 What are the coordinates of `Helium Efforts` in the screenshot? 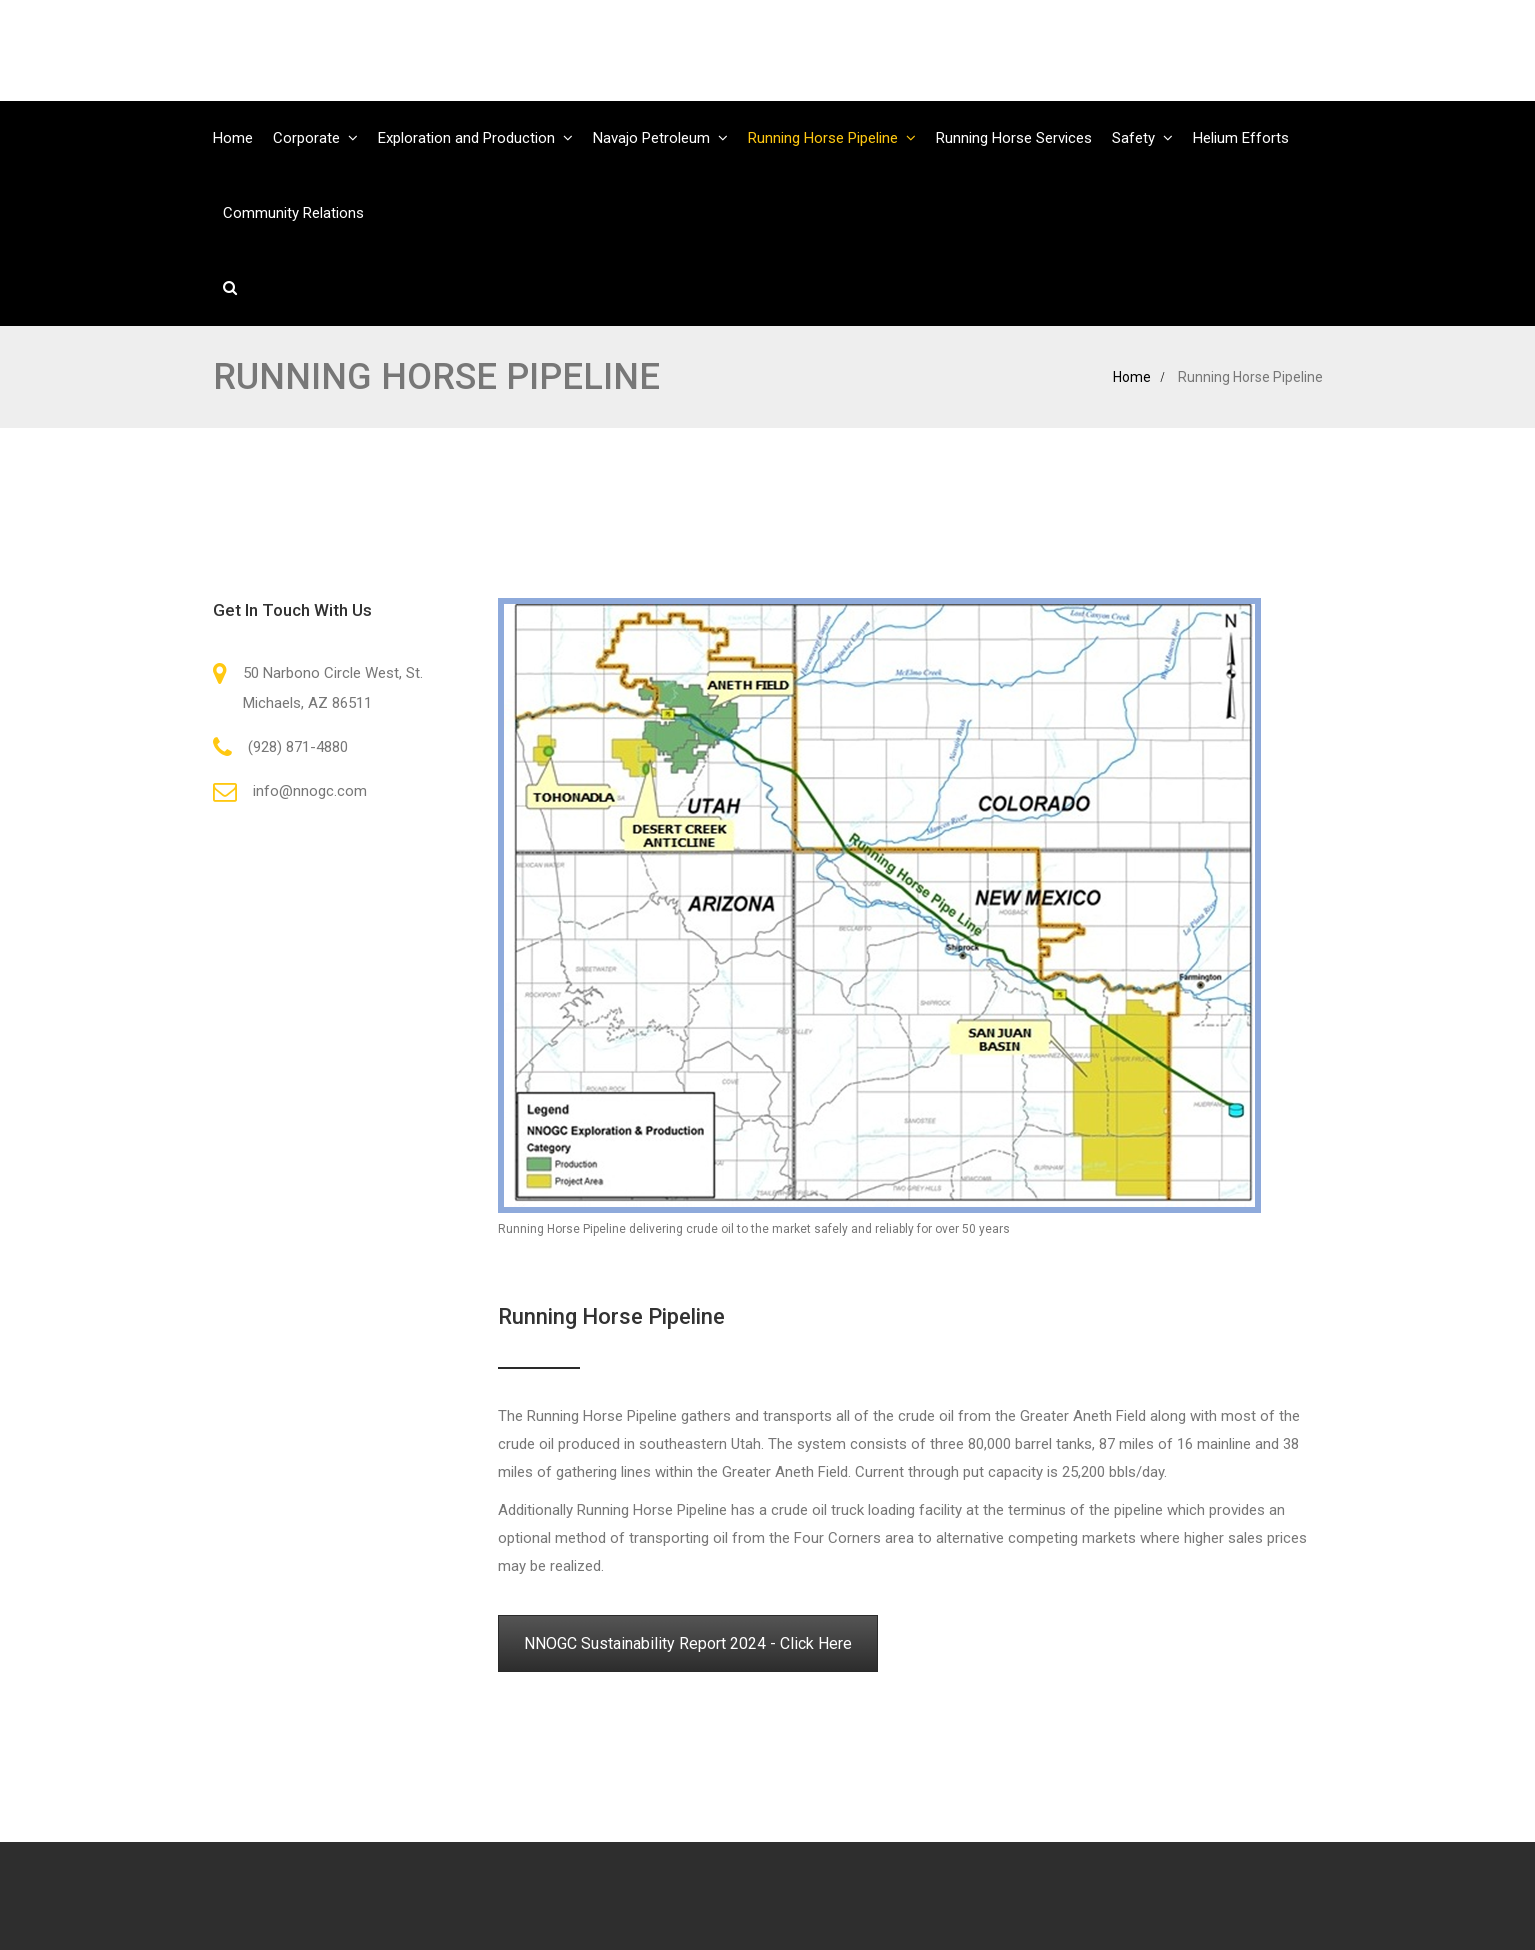 It's located at (1241, 138).